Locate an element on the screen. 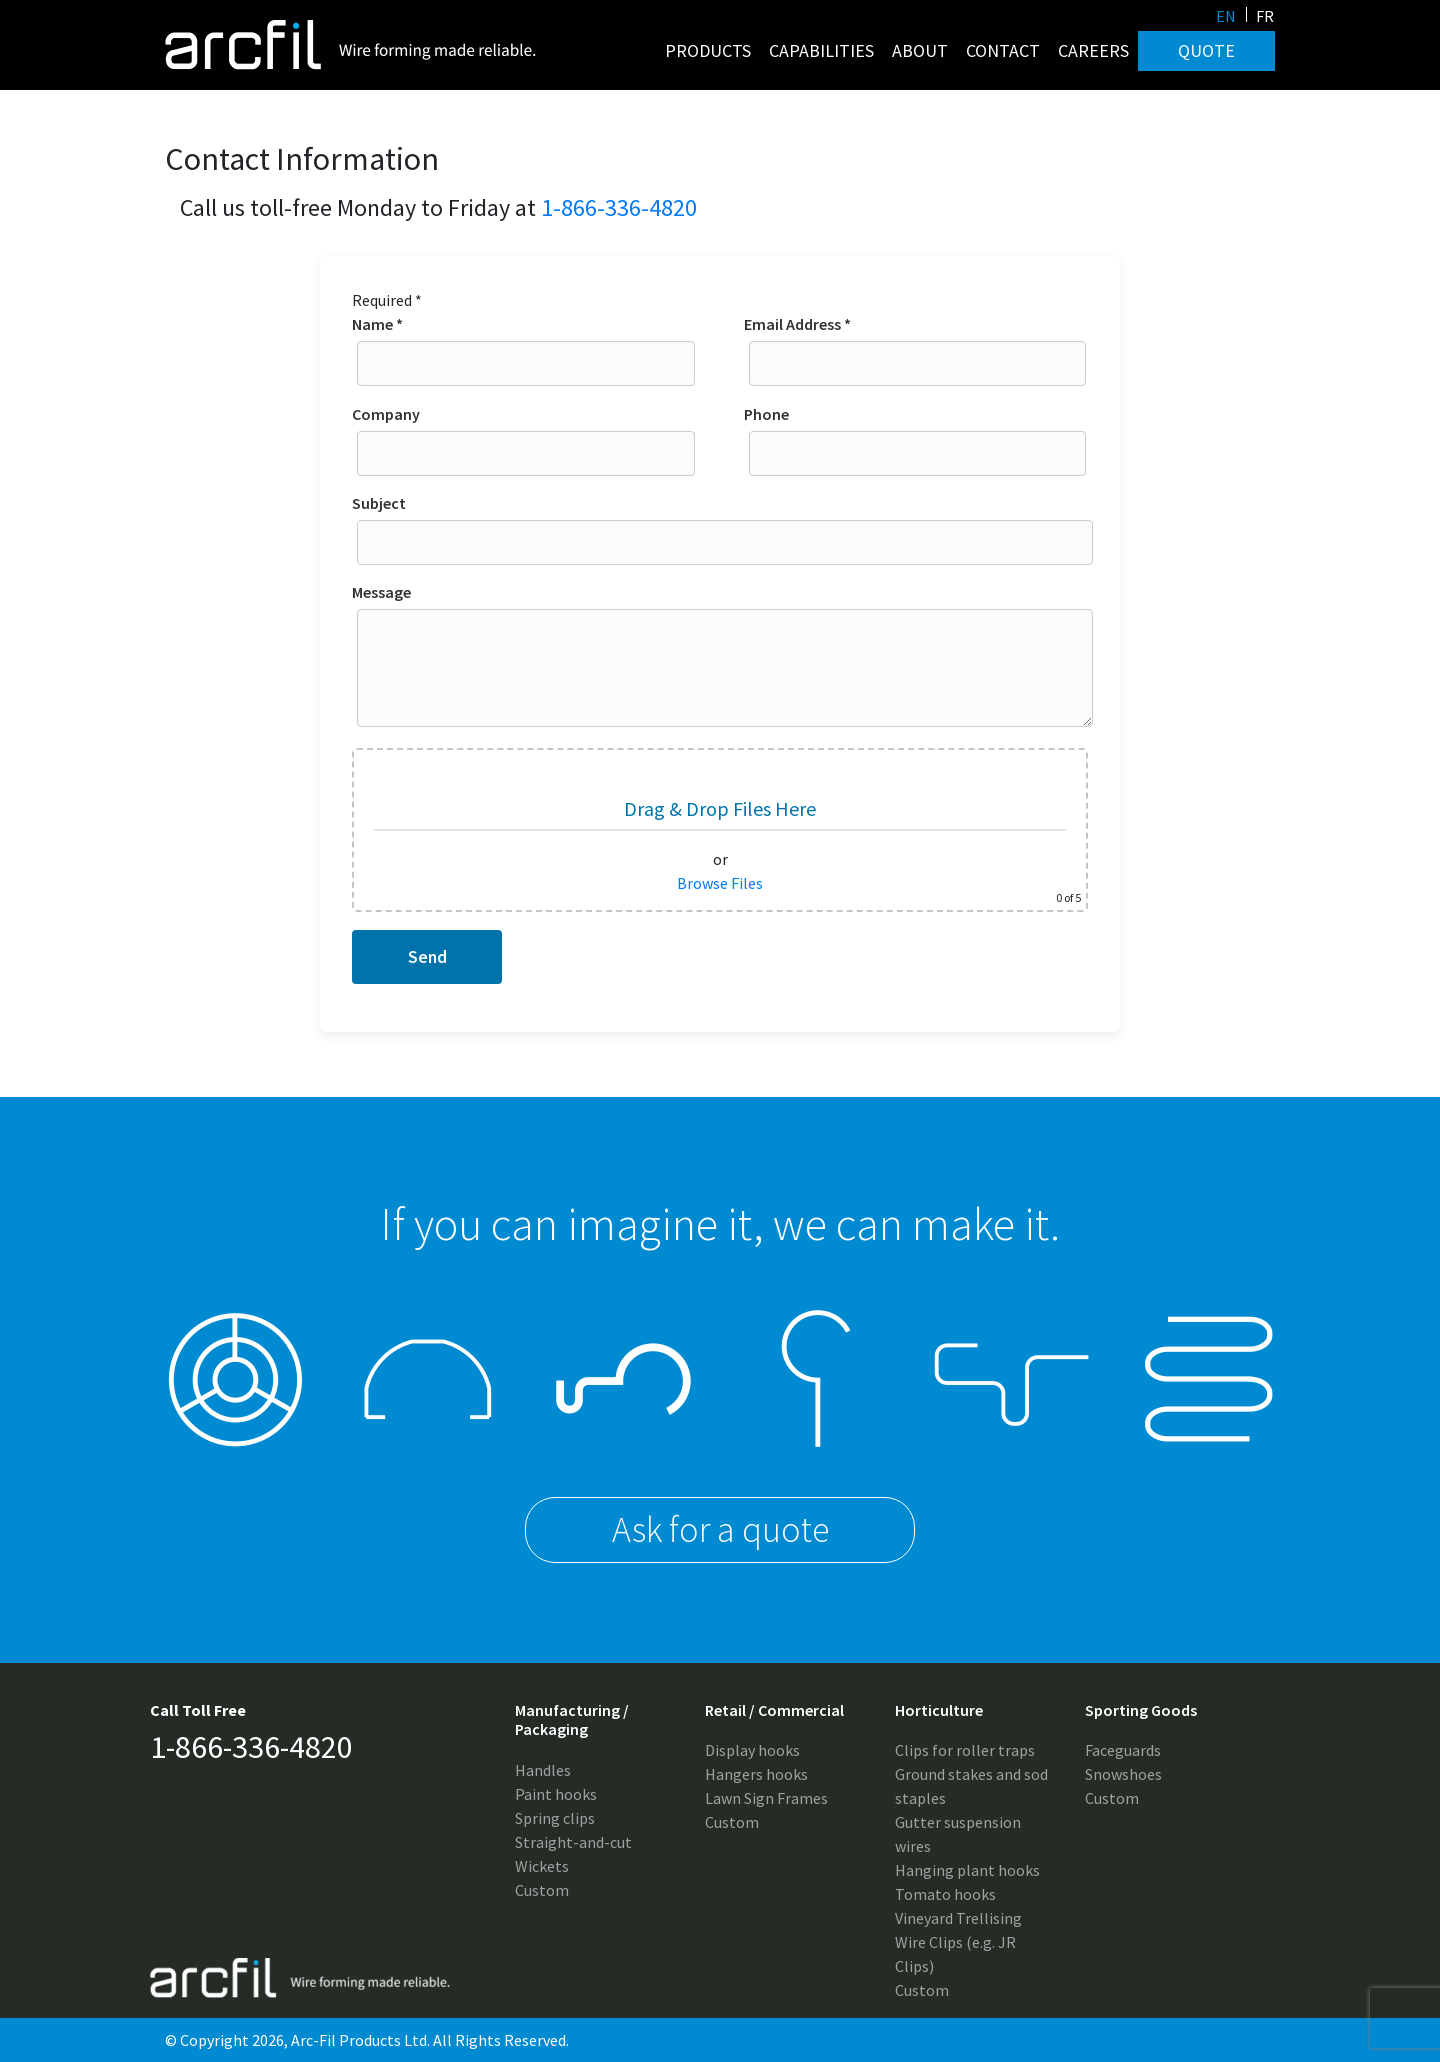 Image resolution: width=1440 pixels, height=2062 pixels. 1-866-336-4820 is located at coordinates (619, 207).